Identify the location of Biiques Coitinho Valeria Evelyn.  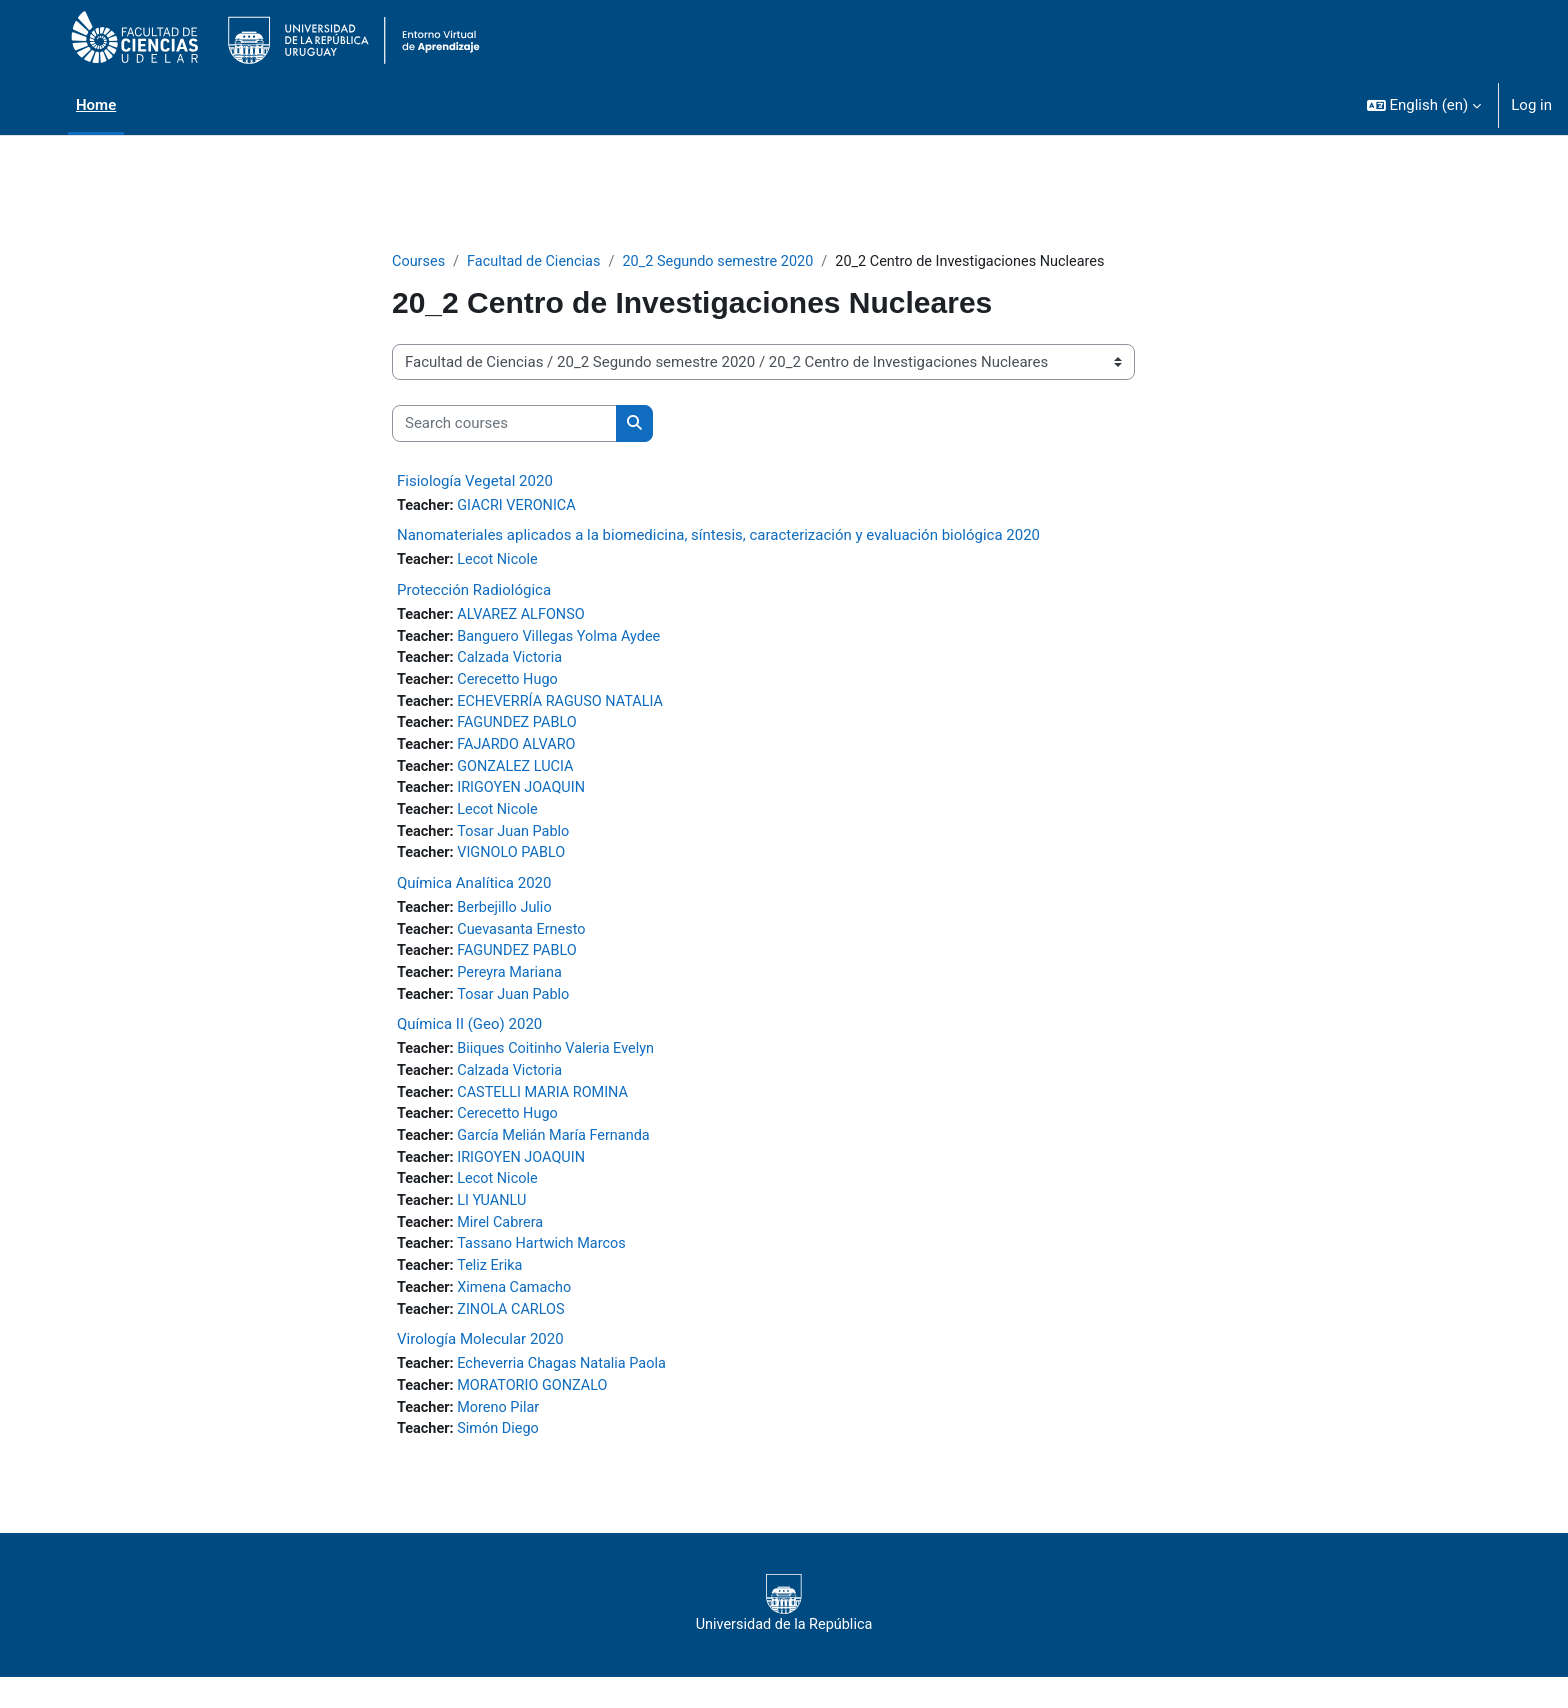
(562, 1066).